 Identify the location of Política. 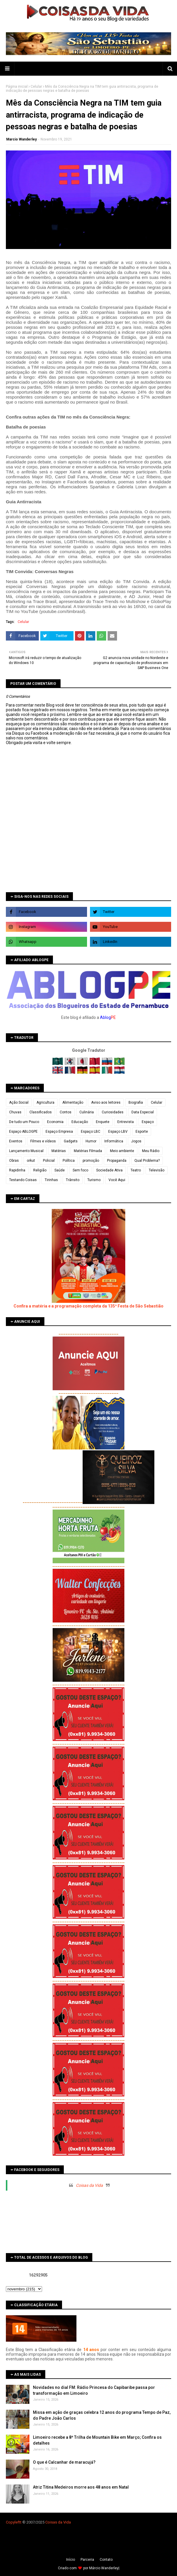
(69, 1161).